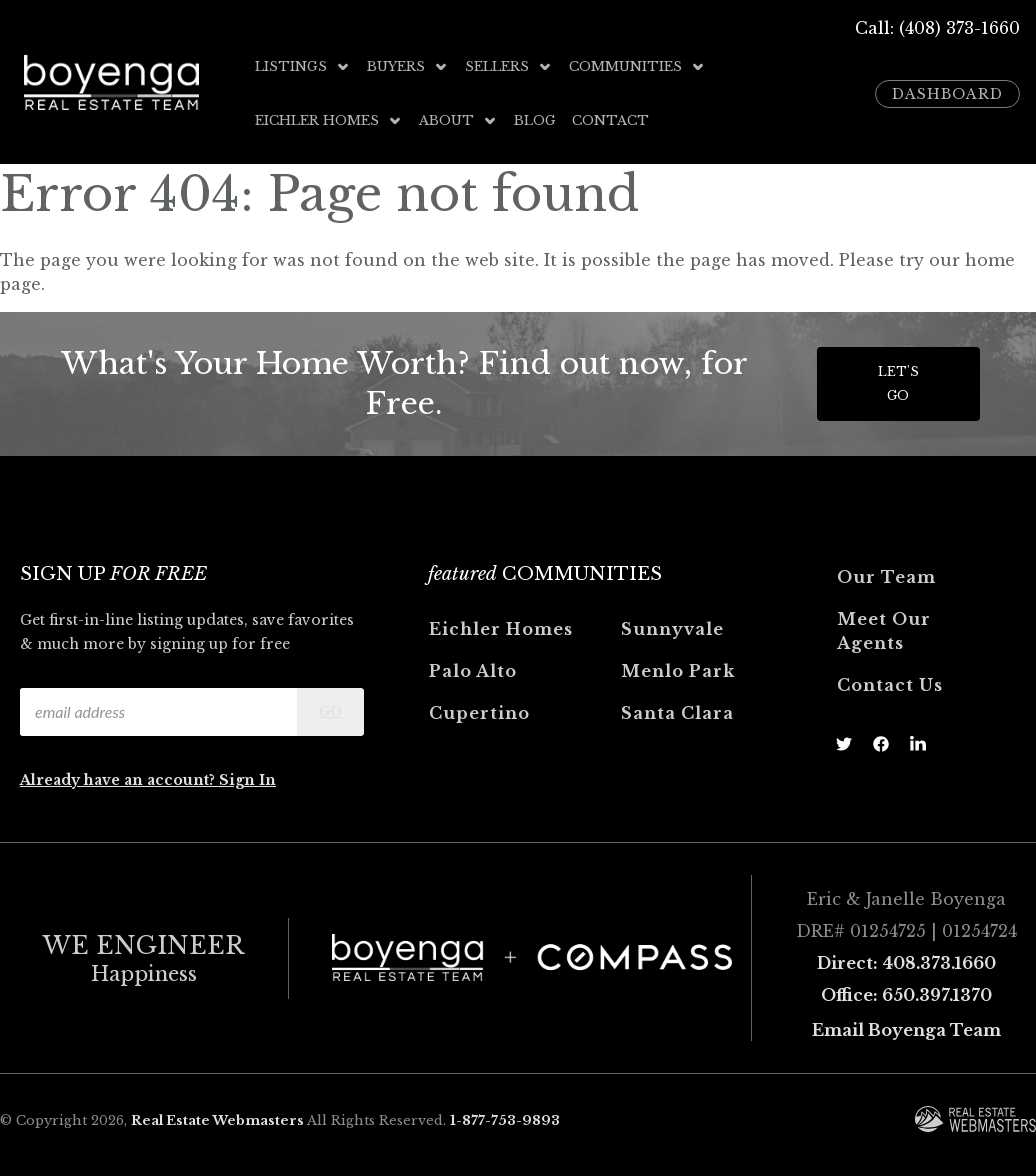  Describe the element at coordinates (505, 1120) in the screenshot. I see `1-877-753-9893` at that location.